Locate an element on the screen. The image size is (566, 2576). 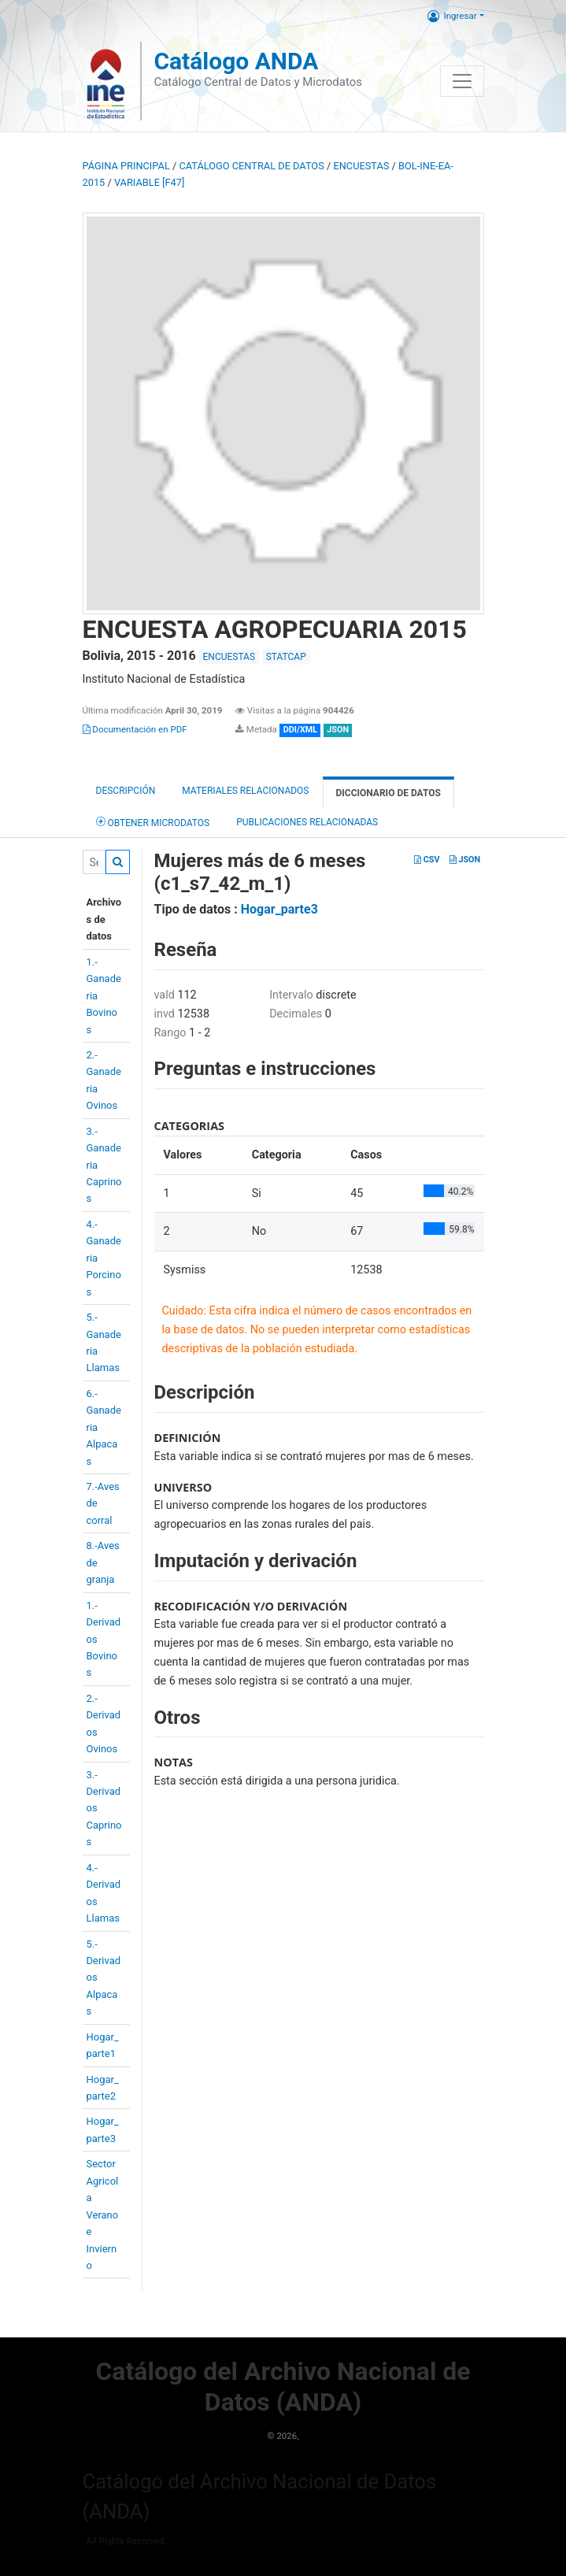
Publicaciones relacionadas [tab] is located at coordinates (307, 822).